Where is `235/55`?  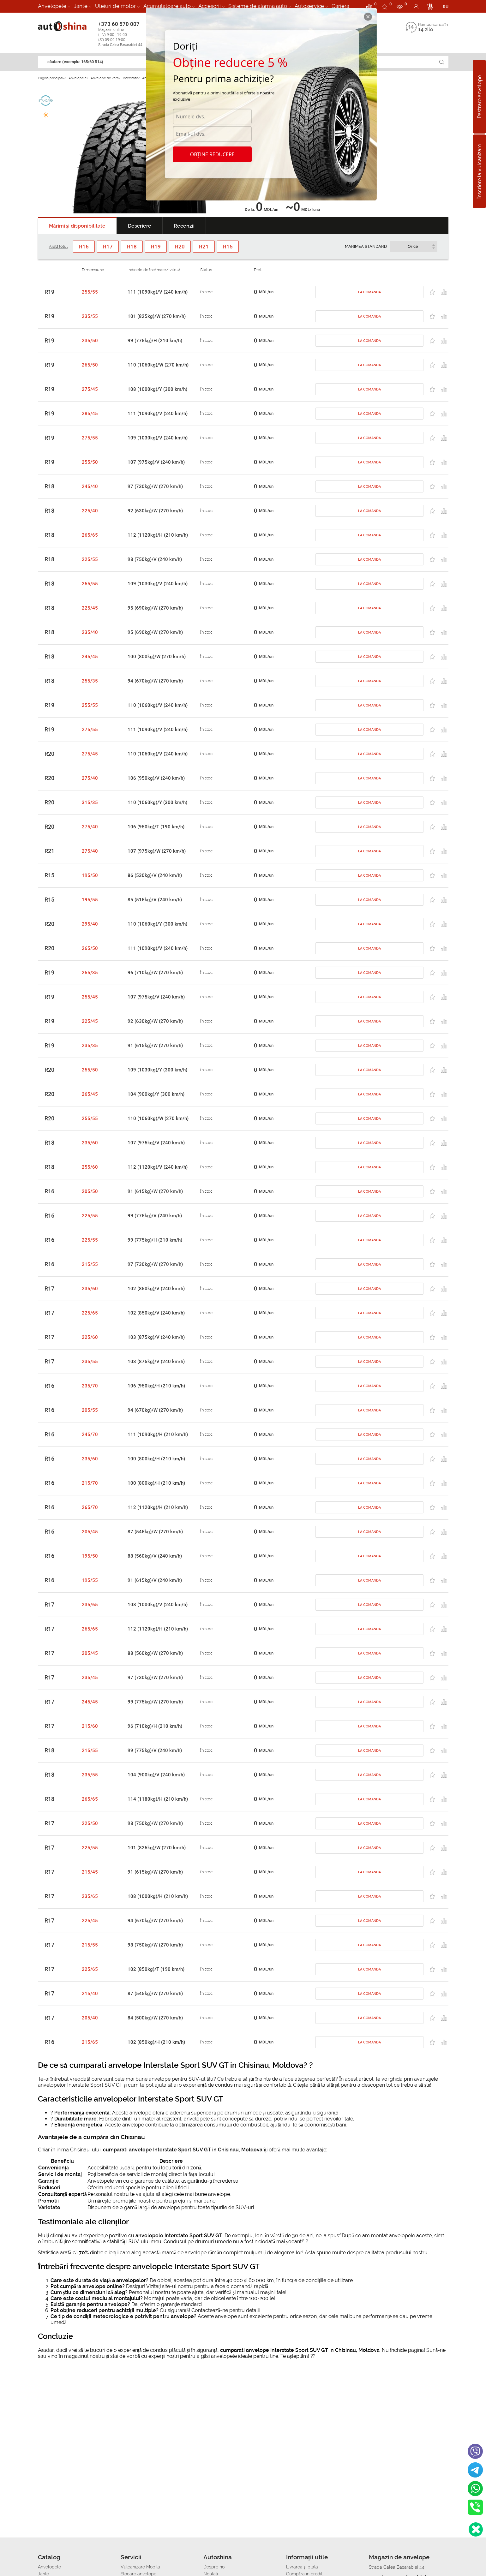 235/55 is located at coordinates (90, 316).